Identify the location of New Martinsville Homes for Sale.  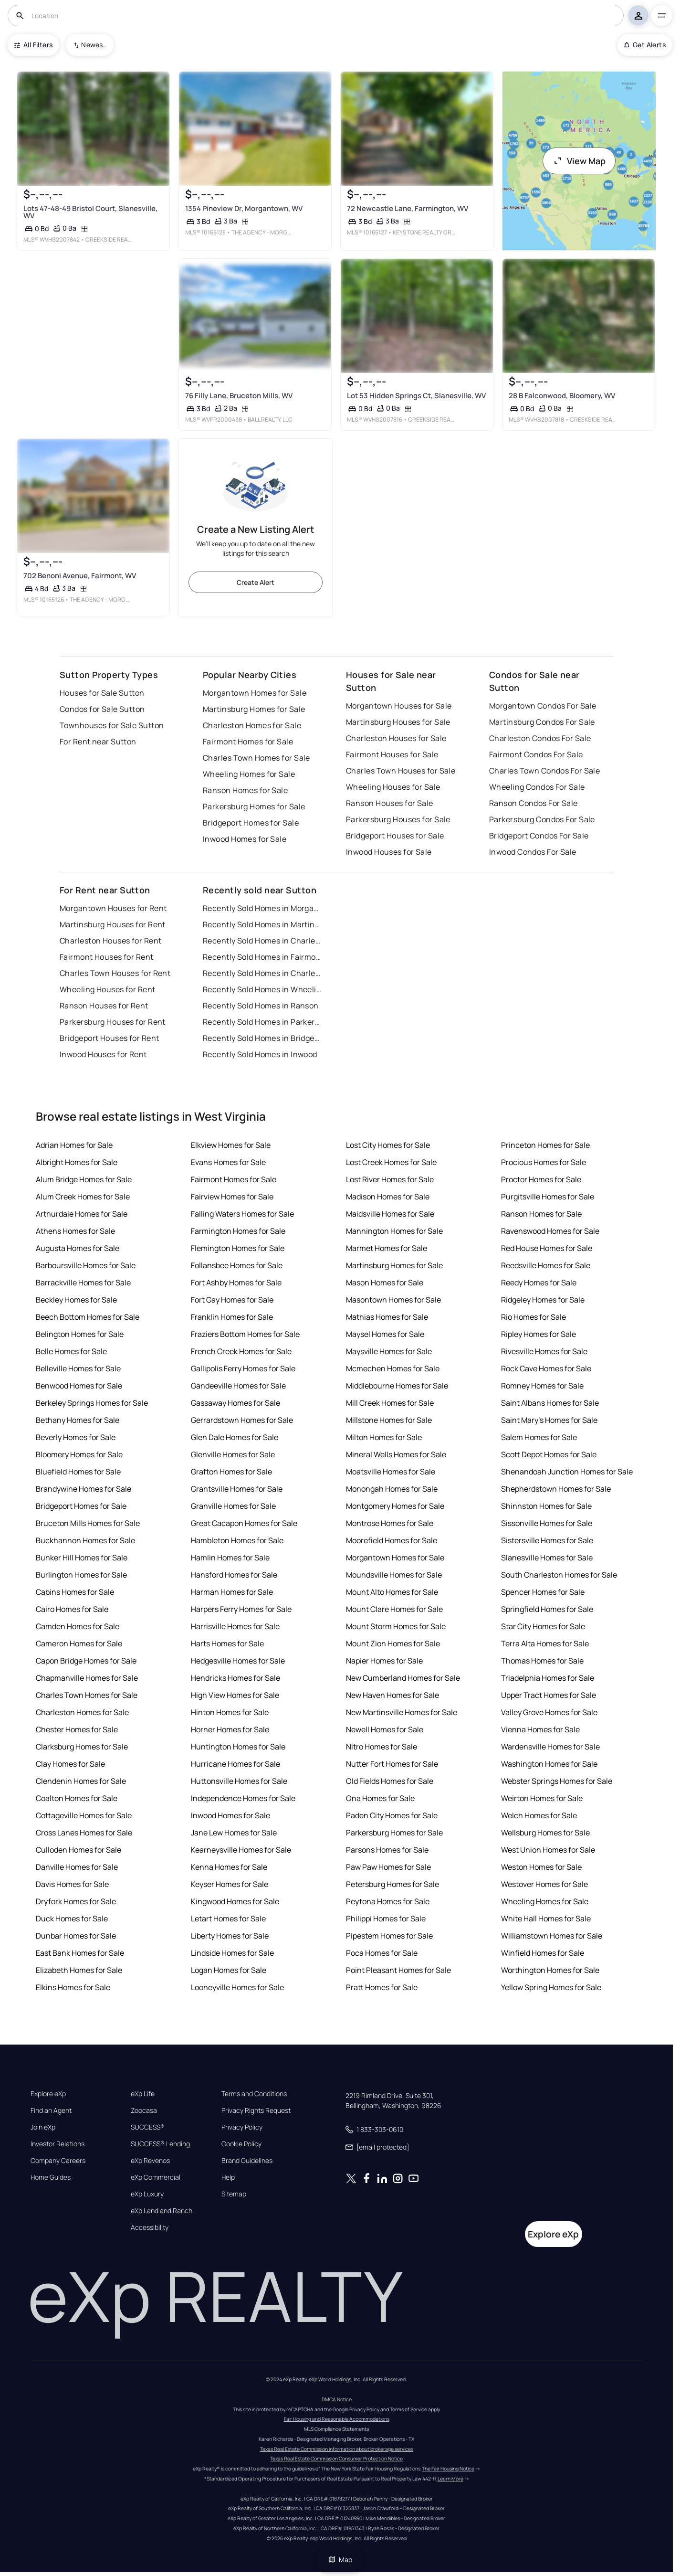
(401, 1712).